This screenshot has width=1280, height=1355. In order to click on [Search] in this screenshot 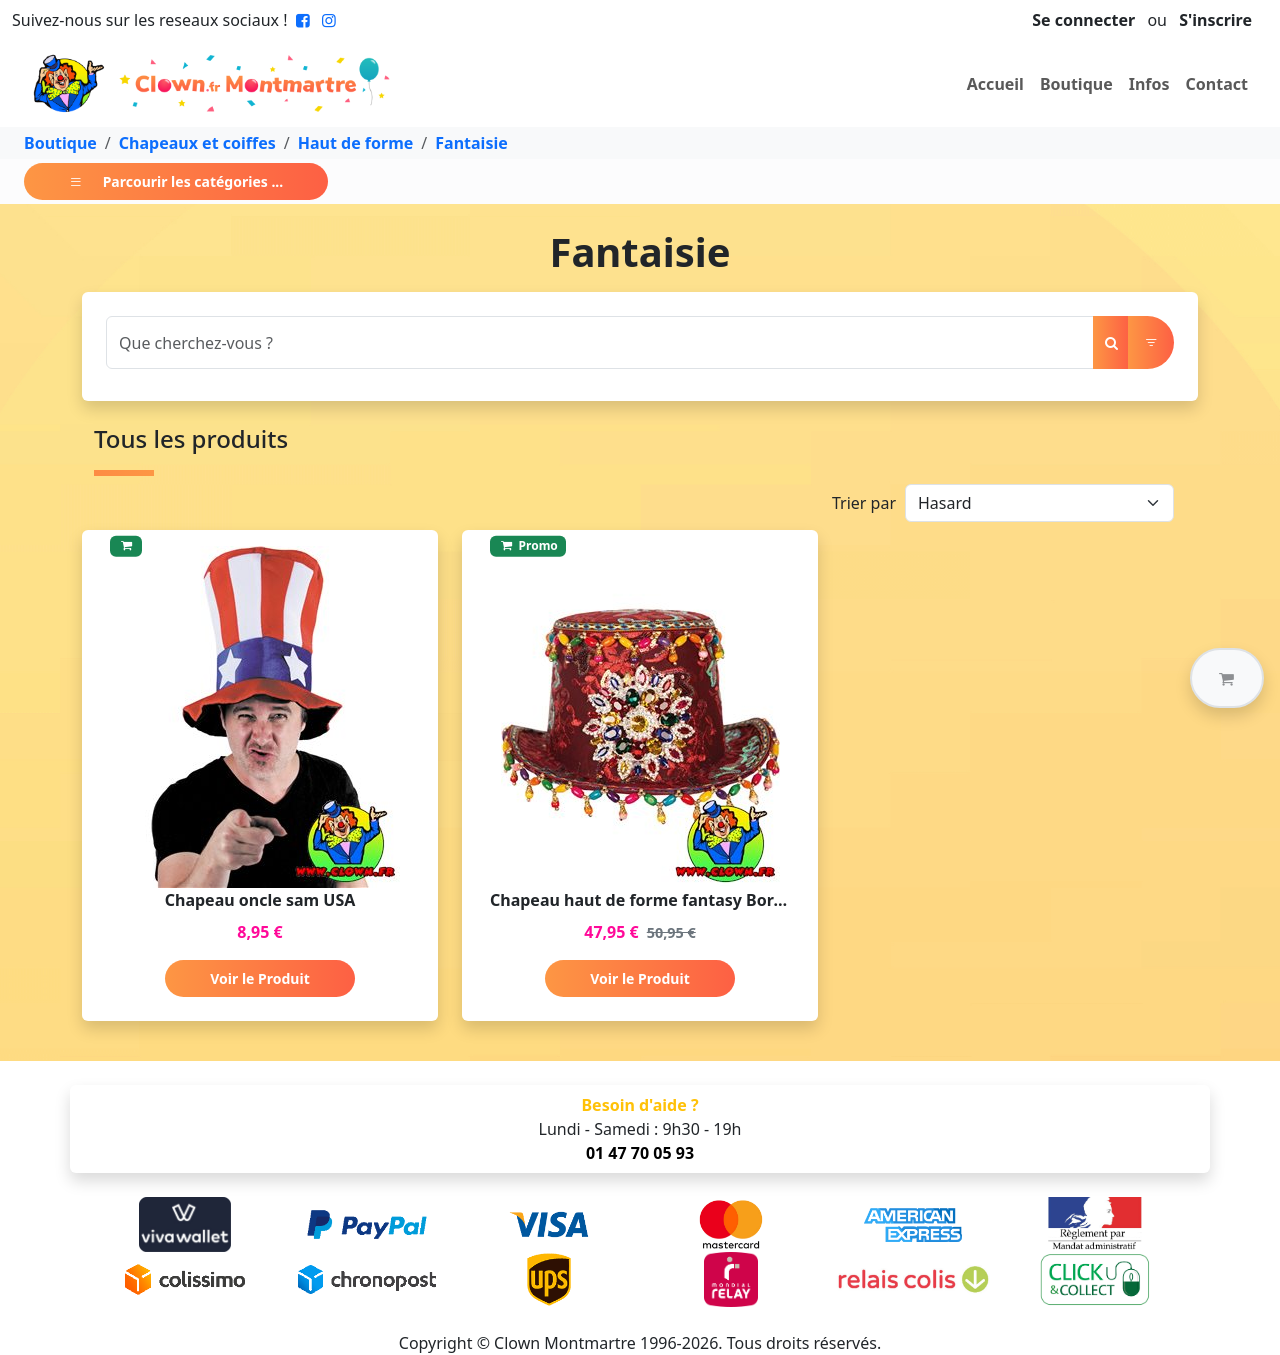, I will do `click(600, 342)`.